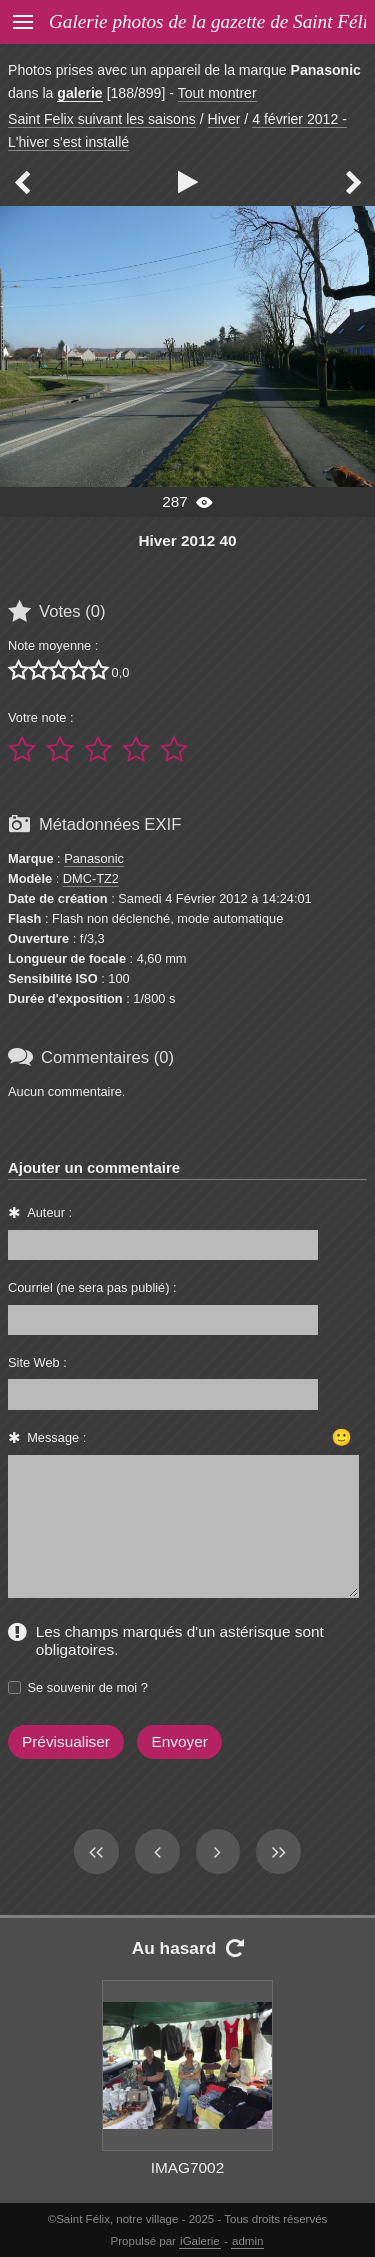  Describe the element at coordinates (91, 878) in the screenshot. I see `DMC-TZ2` at that location.